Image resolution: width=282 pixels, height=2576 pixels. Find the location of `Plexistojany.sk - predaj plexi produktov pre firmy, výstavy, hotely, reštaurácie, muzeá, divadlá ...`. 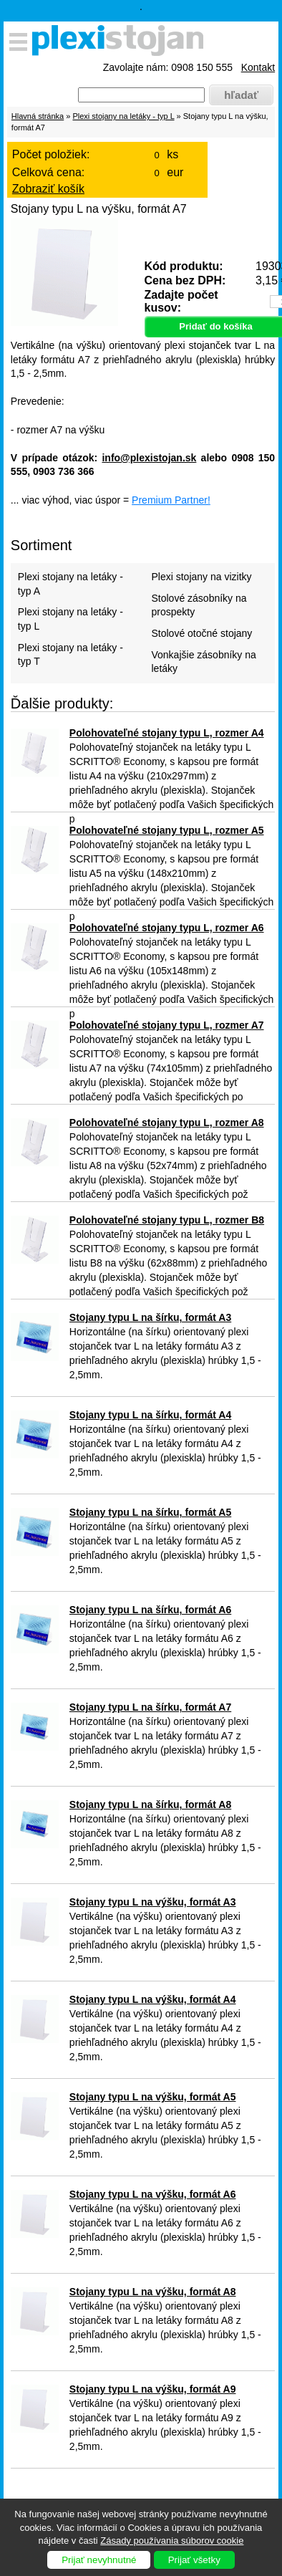

Plexistojany.sk - predaj plexi produktov pre firmy, výstavy, hotely, reštaurácie, muzeá, divadlá ... is located at coordinates (121, 43).